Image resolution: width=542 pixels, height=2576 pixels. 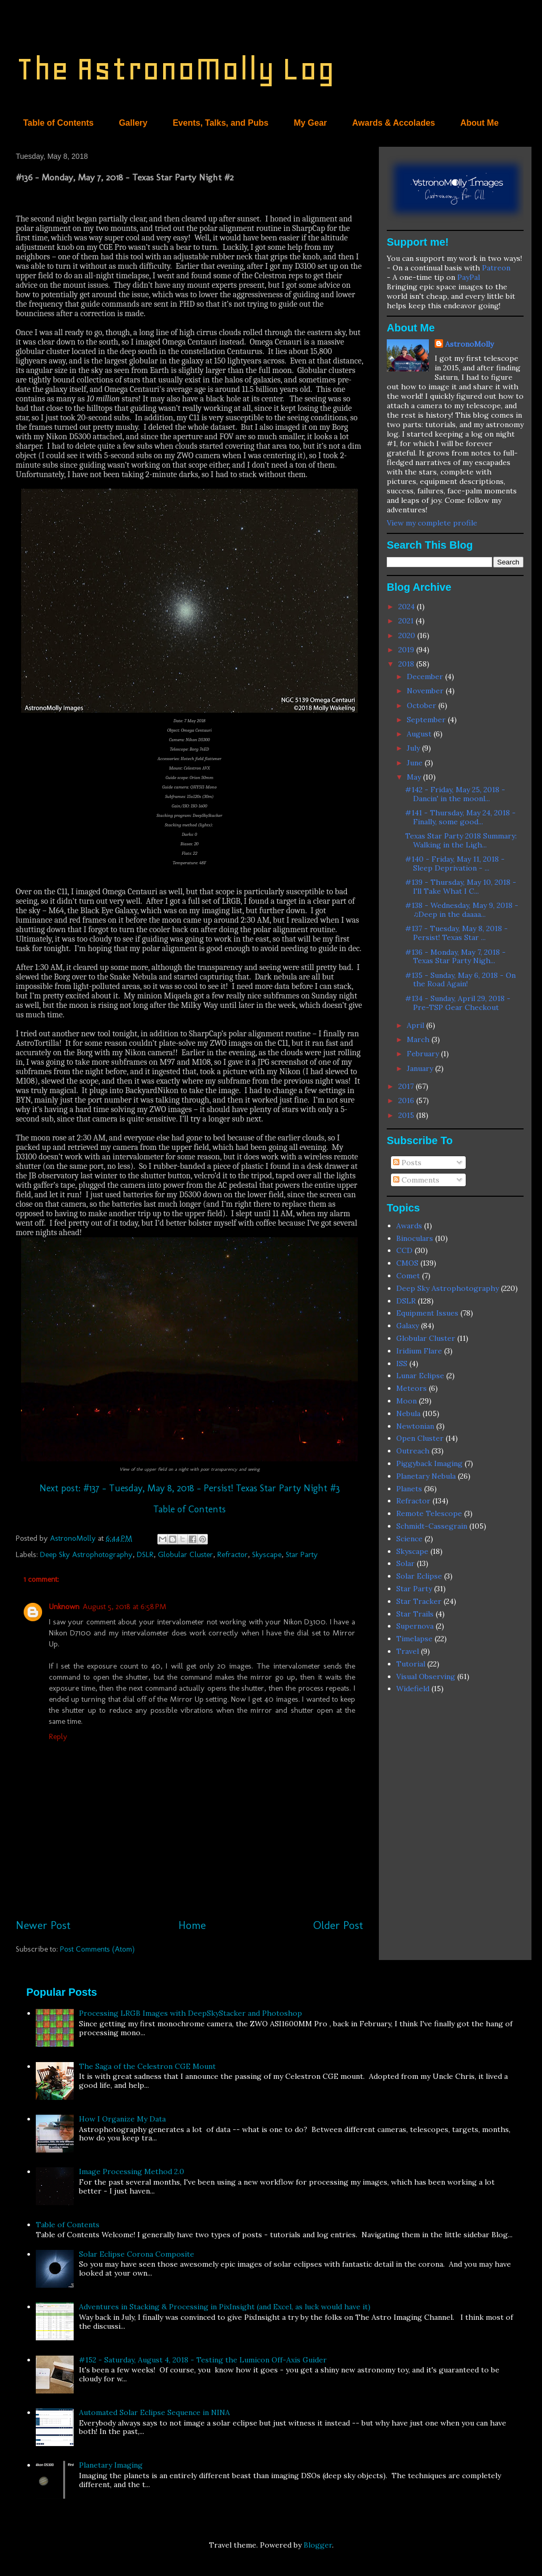 What do you see at coordinates (455, 863) in the screenshot?
I see `#140 - Friday, May 11, 2018 - Sleep Deprivation - ...` at bounding box center [455, 863].